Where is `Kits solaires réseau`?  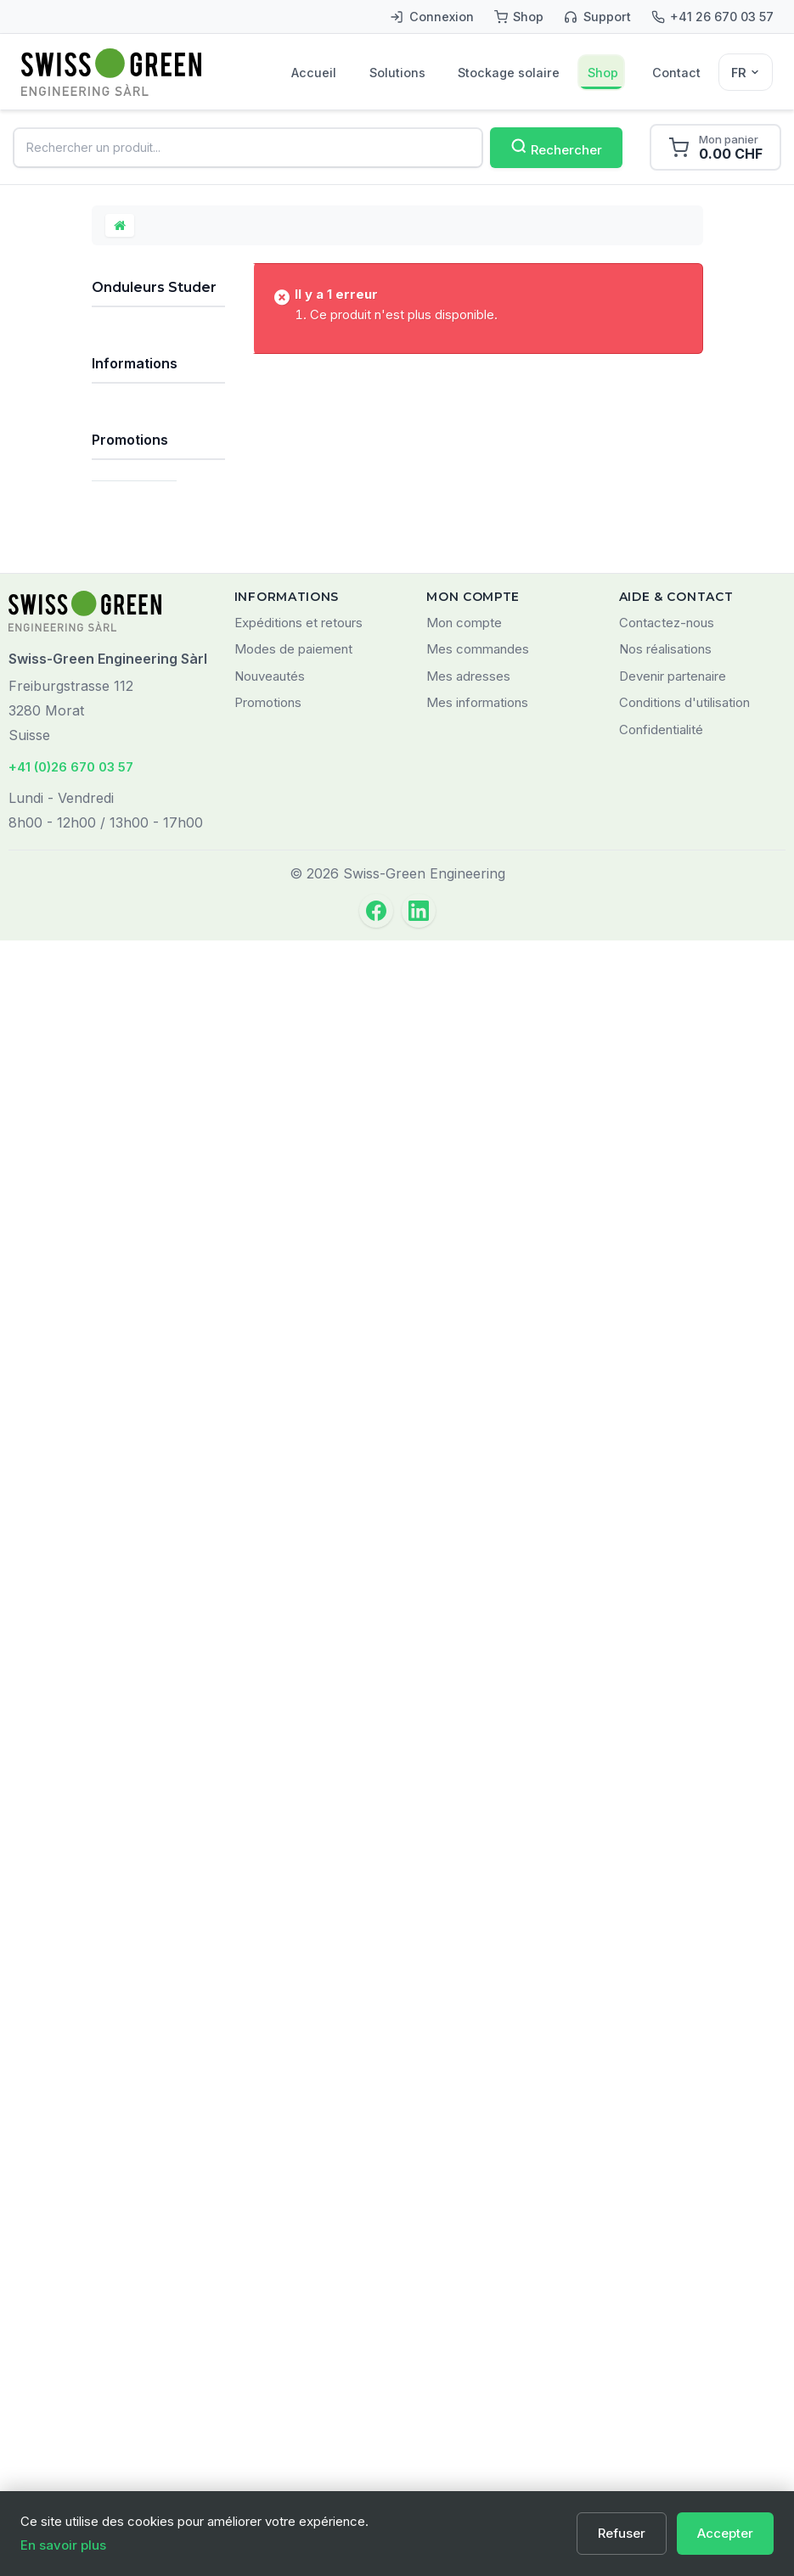
Kits solaires réseau is located at coordinates (135, 406).